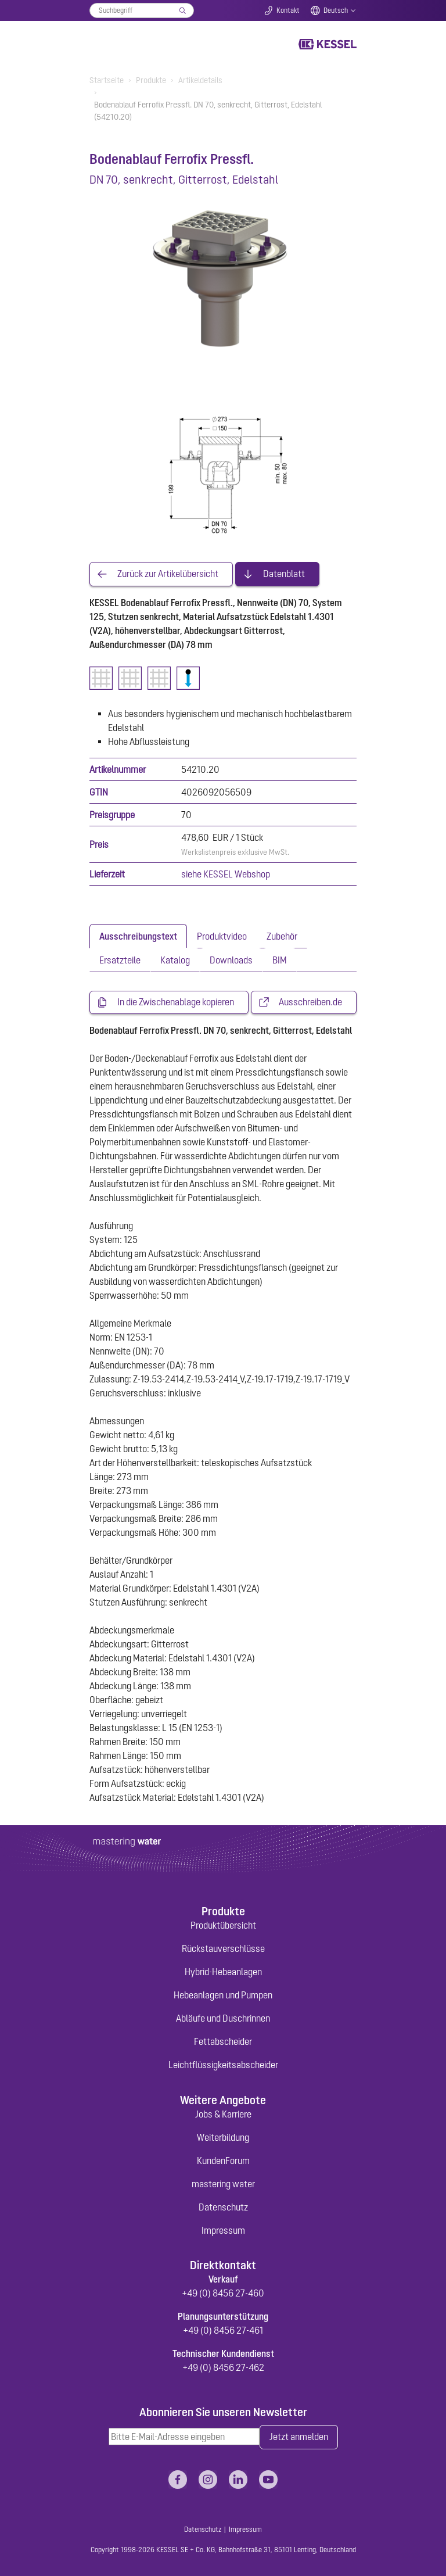  I want to click on Leichtflüssigkeitsabscheider, so click(223, 2064).